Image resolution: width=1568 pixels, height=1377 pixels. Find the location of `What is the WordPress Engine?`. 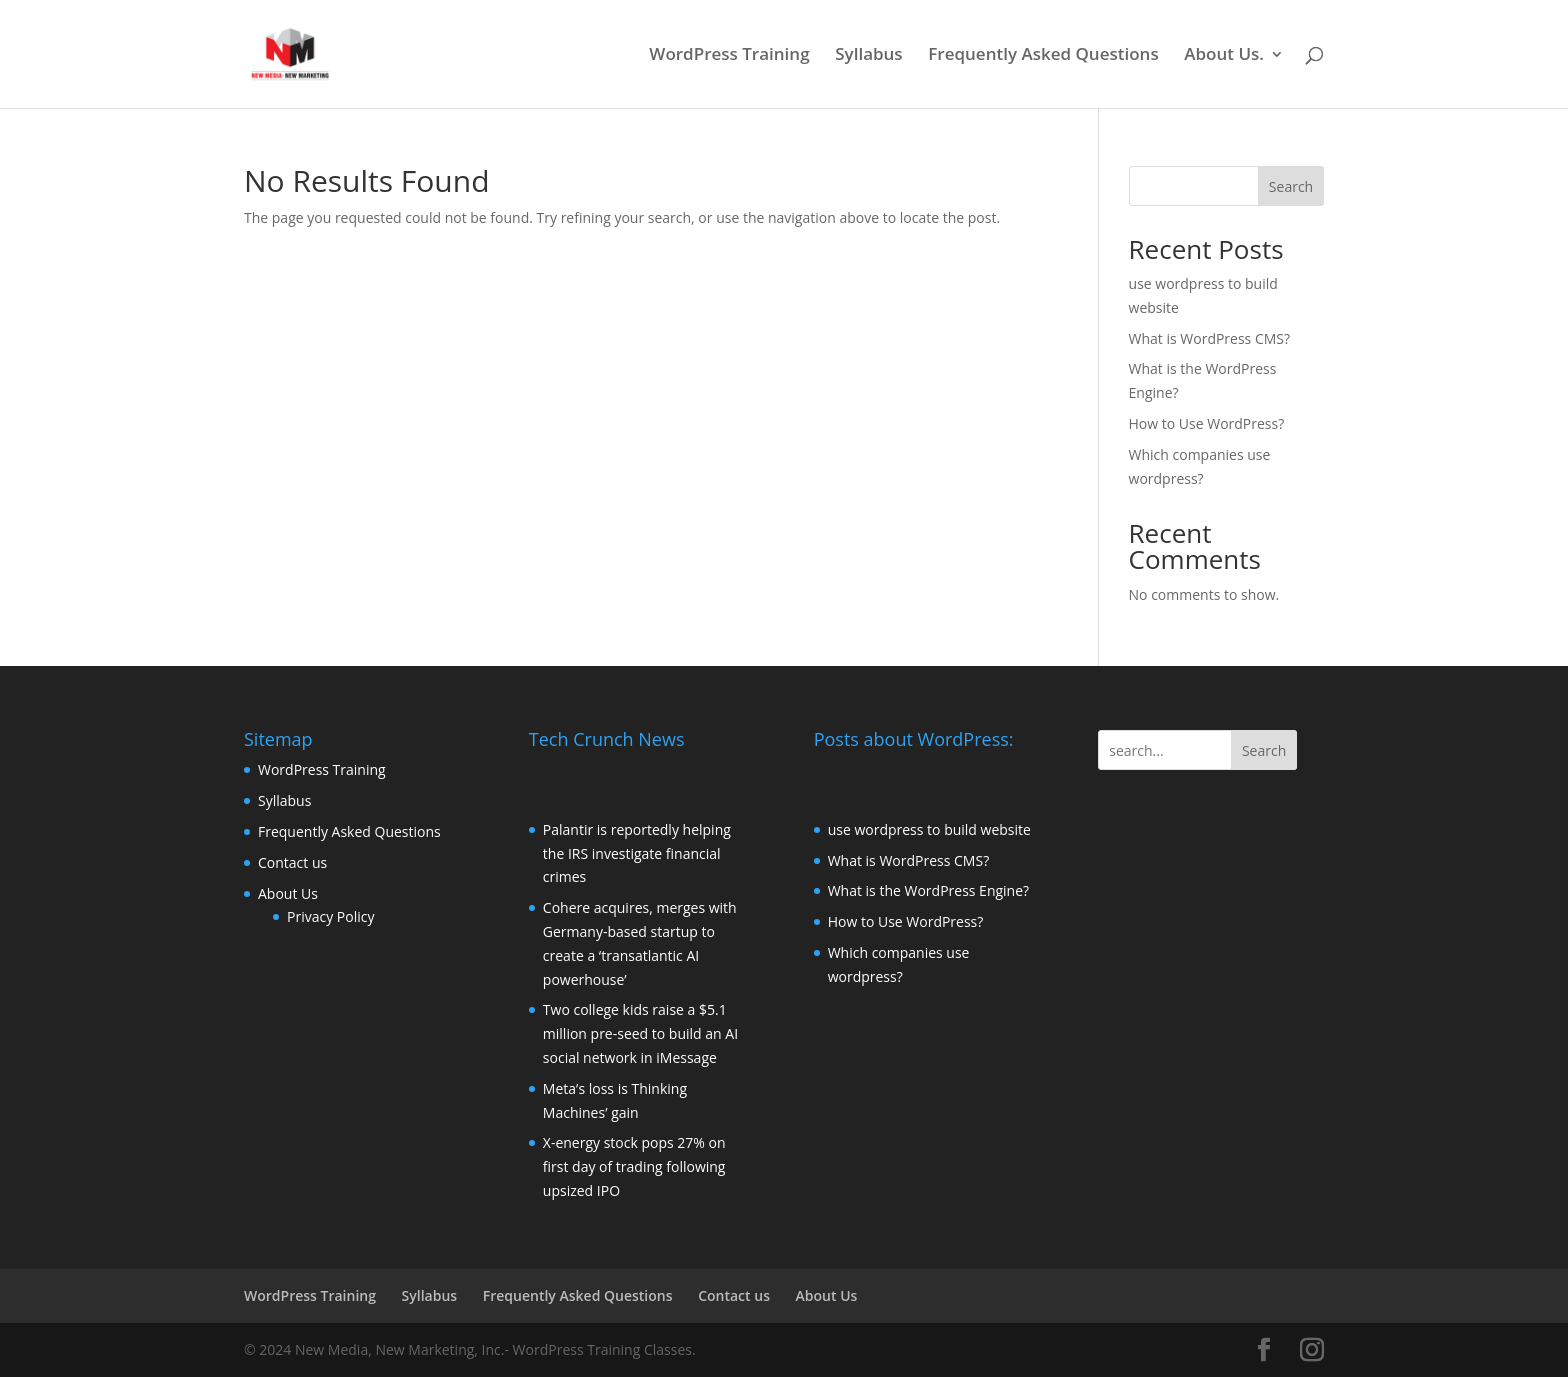

What is the WordPress Engine? is located at coordinates (928, 890).